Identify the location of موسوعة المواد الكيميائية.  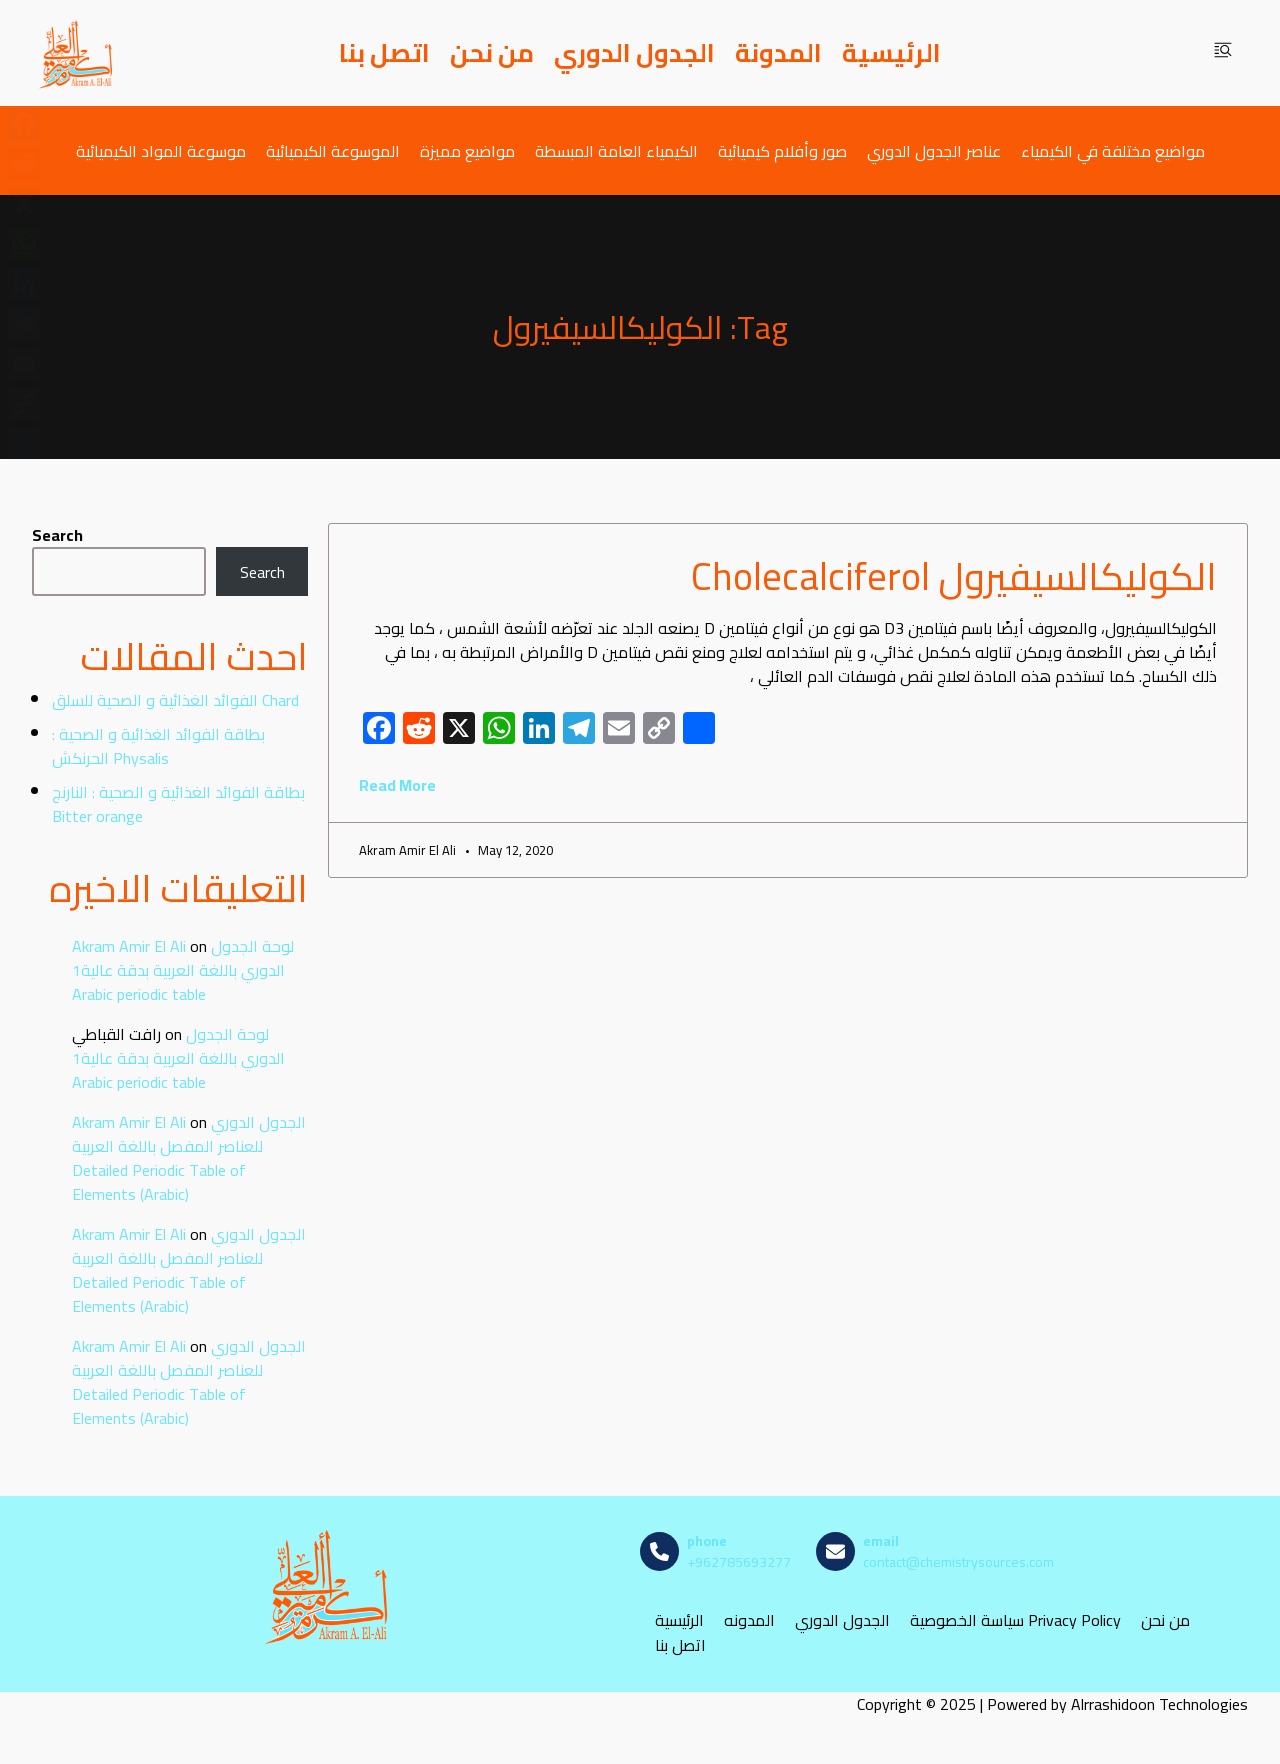
(161, 150).